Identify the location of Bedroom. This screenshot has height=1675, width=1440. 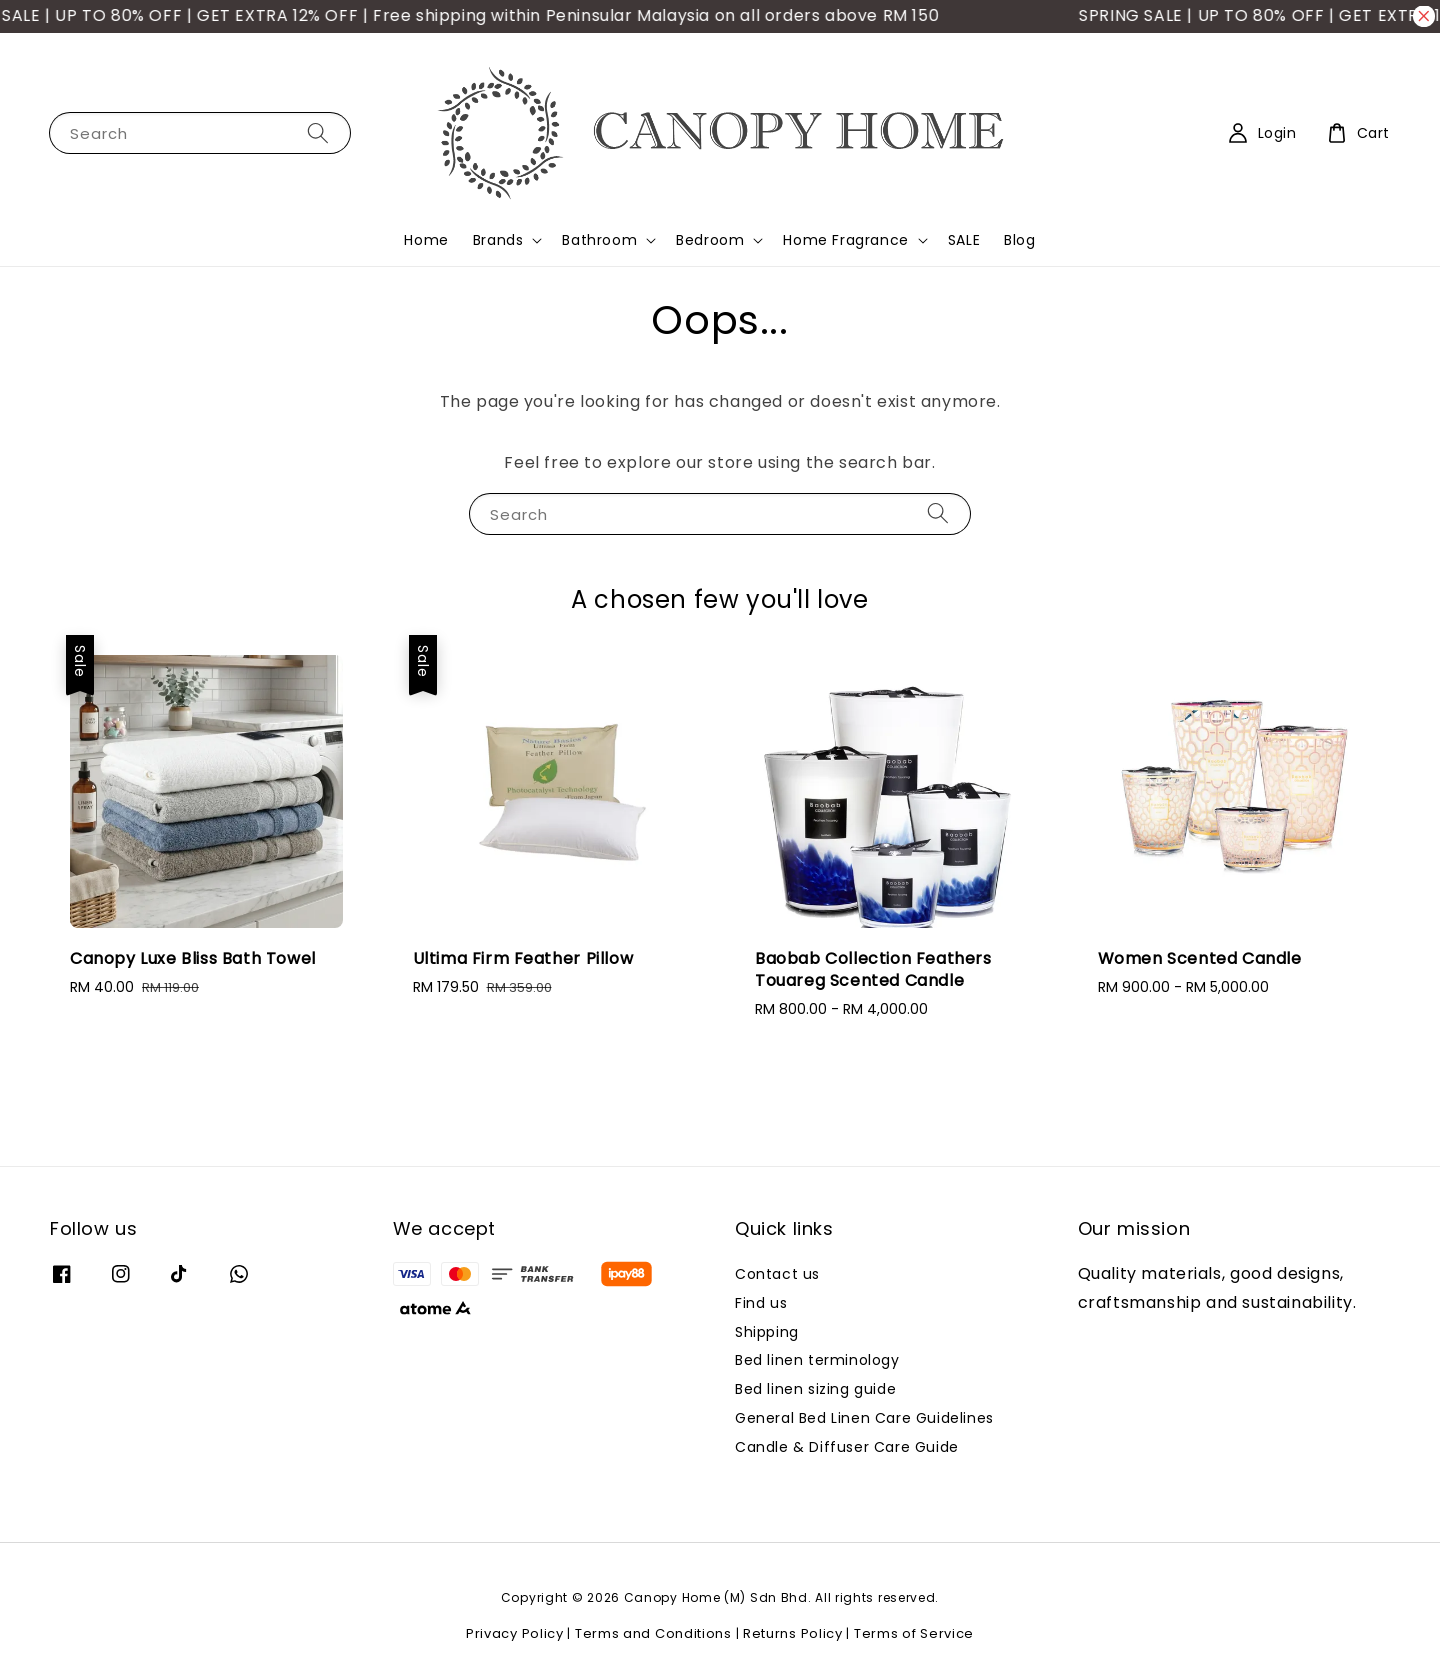
(710, 240).